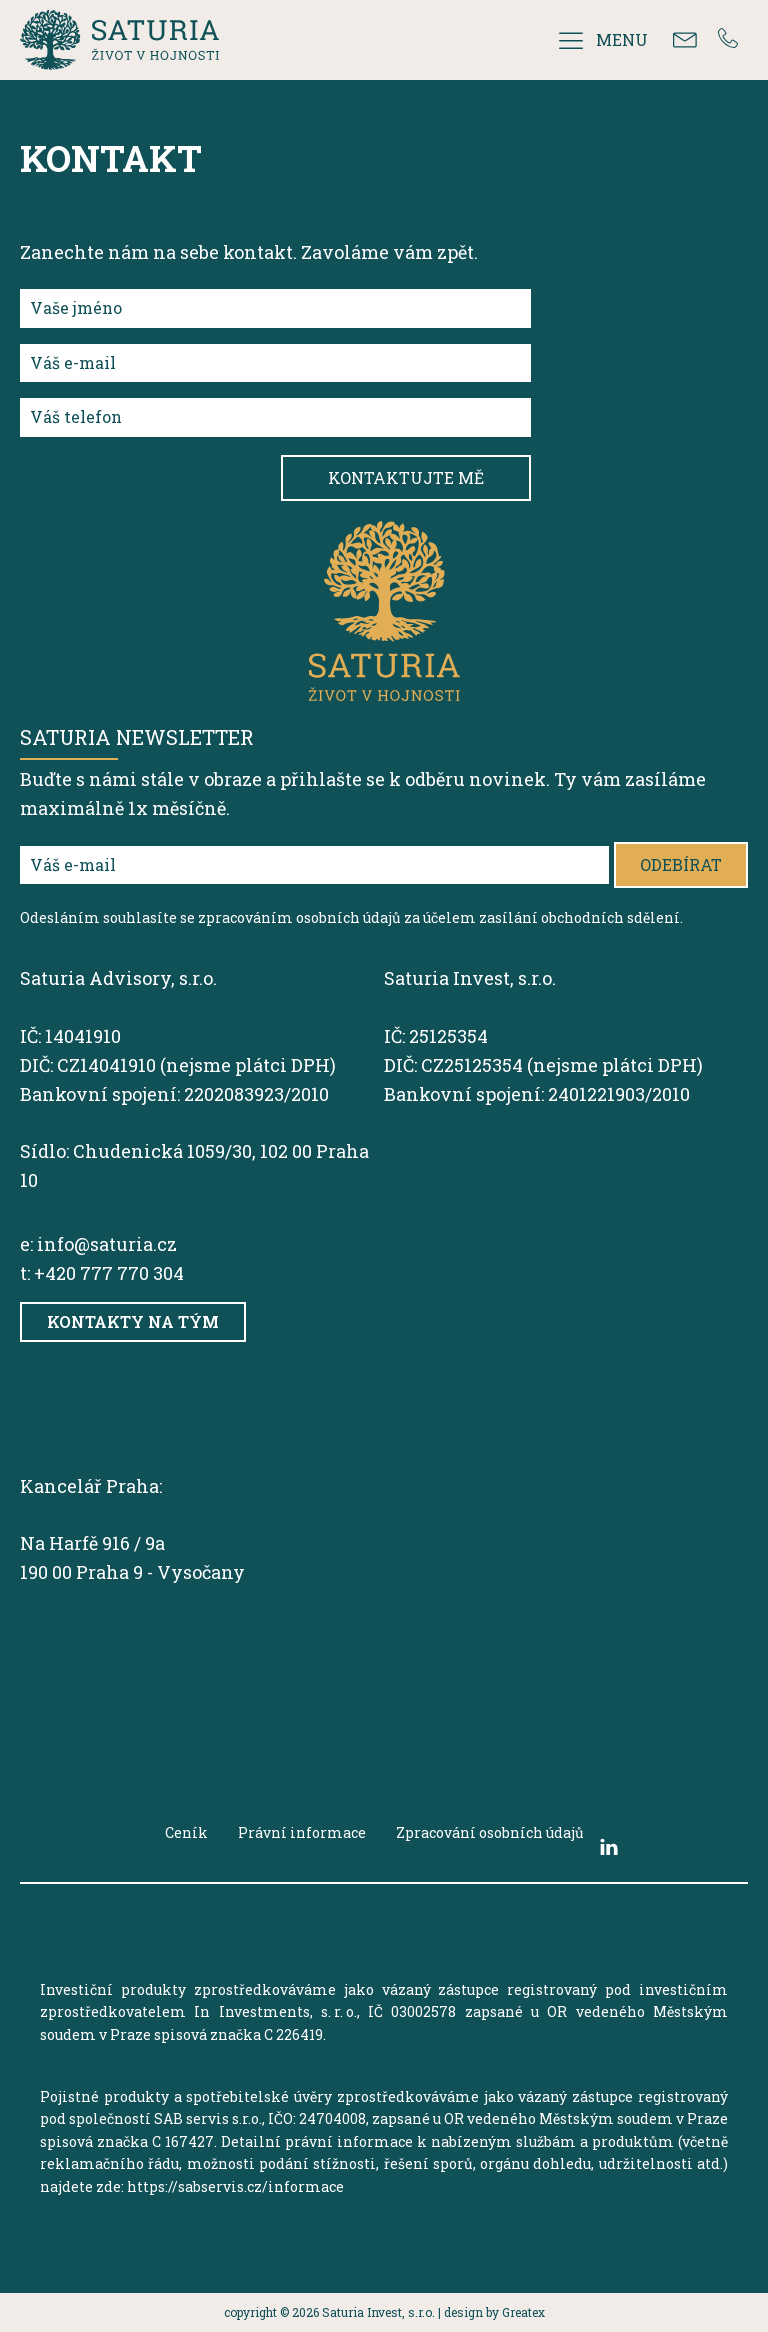  I want to click on Greatex, so click(523, 2312).